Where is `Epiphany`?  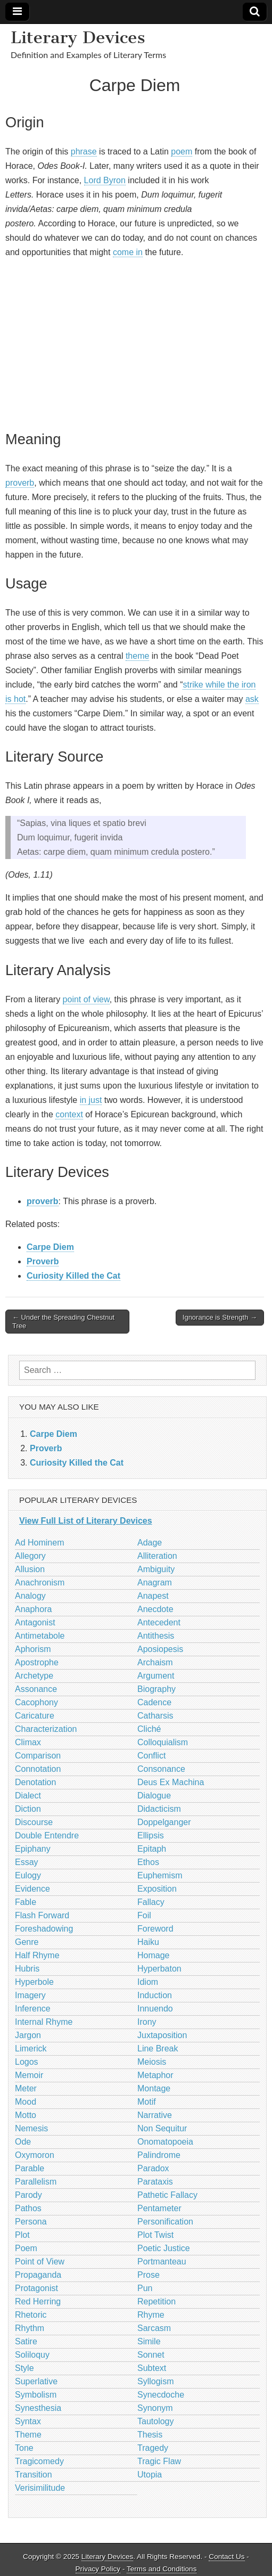 Epiphany is located at coordinates (33, 1848).